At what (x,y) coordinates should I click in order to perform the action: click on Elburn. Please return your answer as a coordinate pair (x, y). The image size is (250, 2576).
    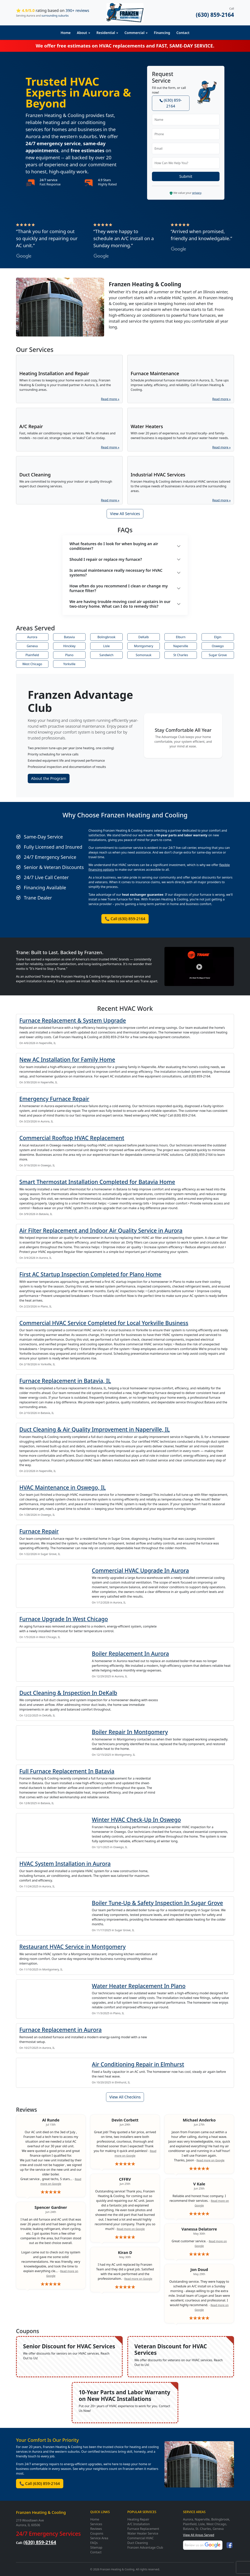
    Looking at the image, I should click on (180, 637).